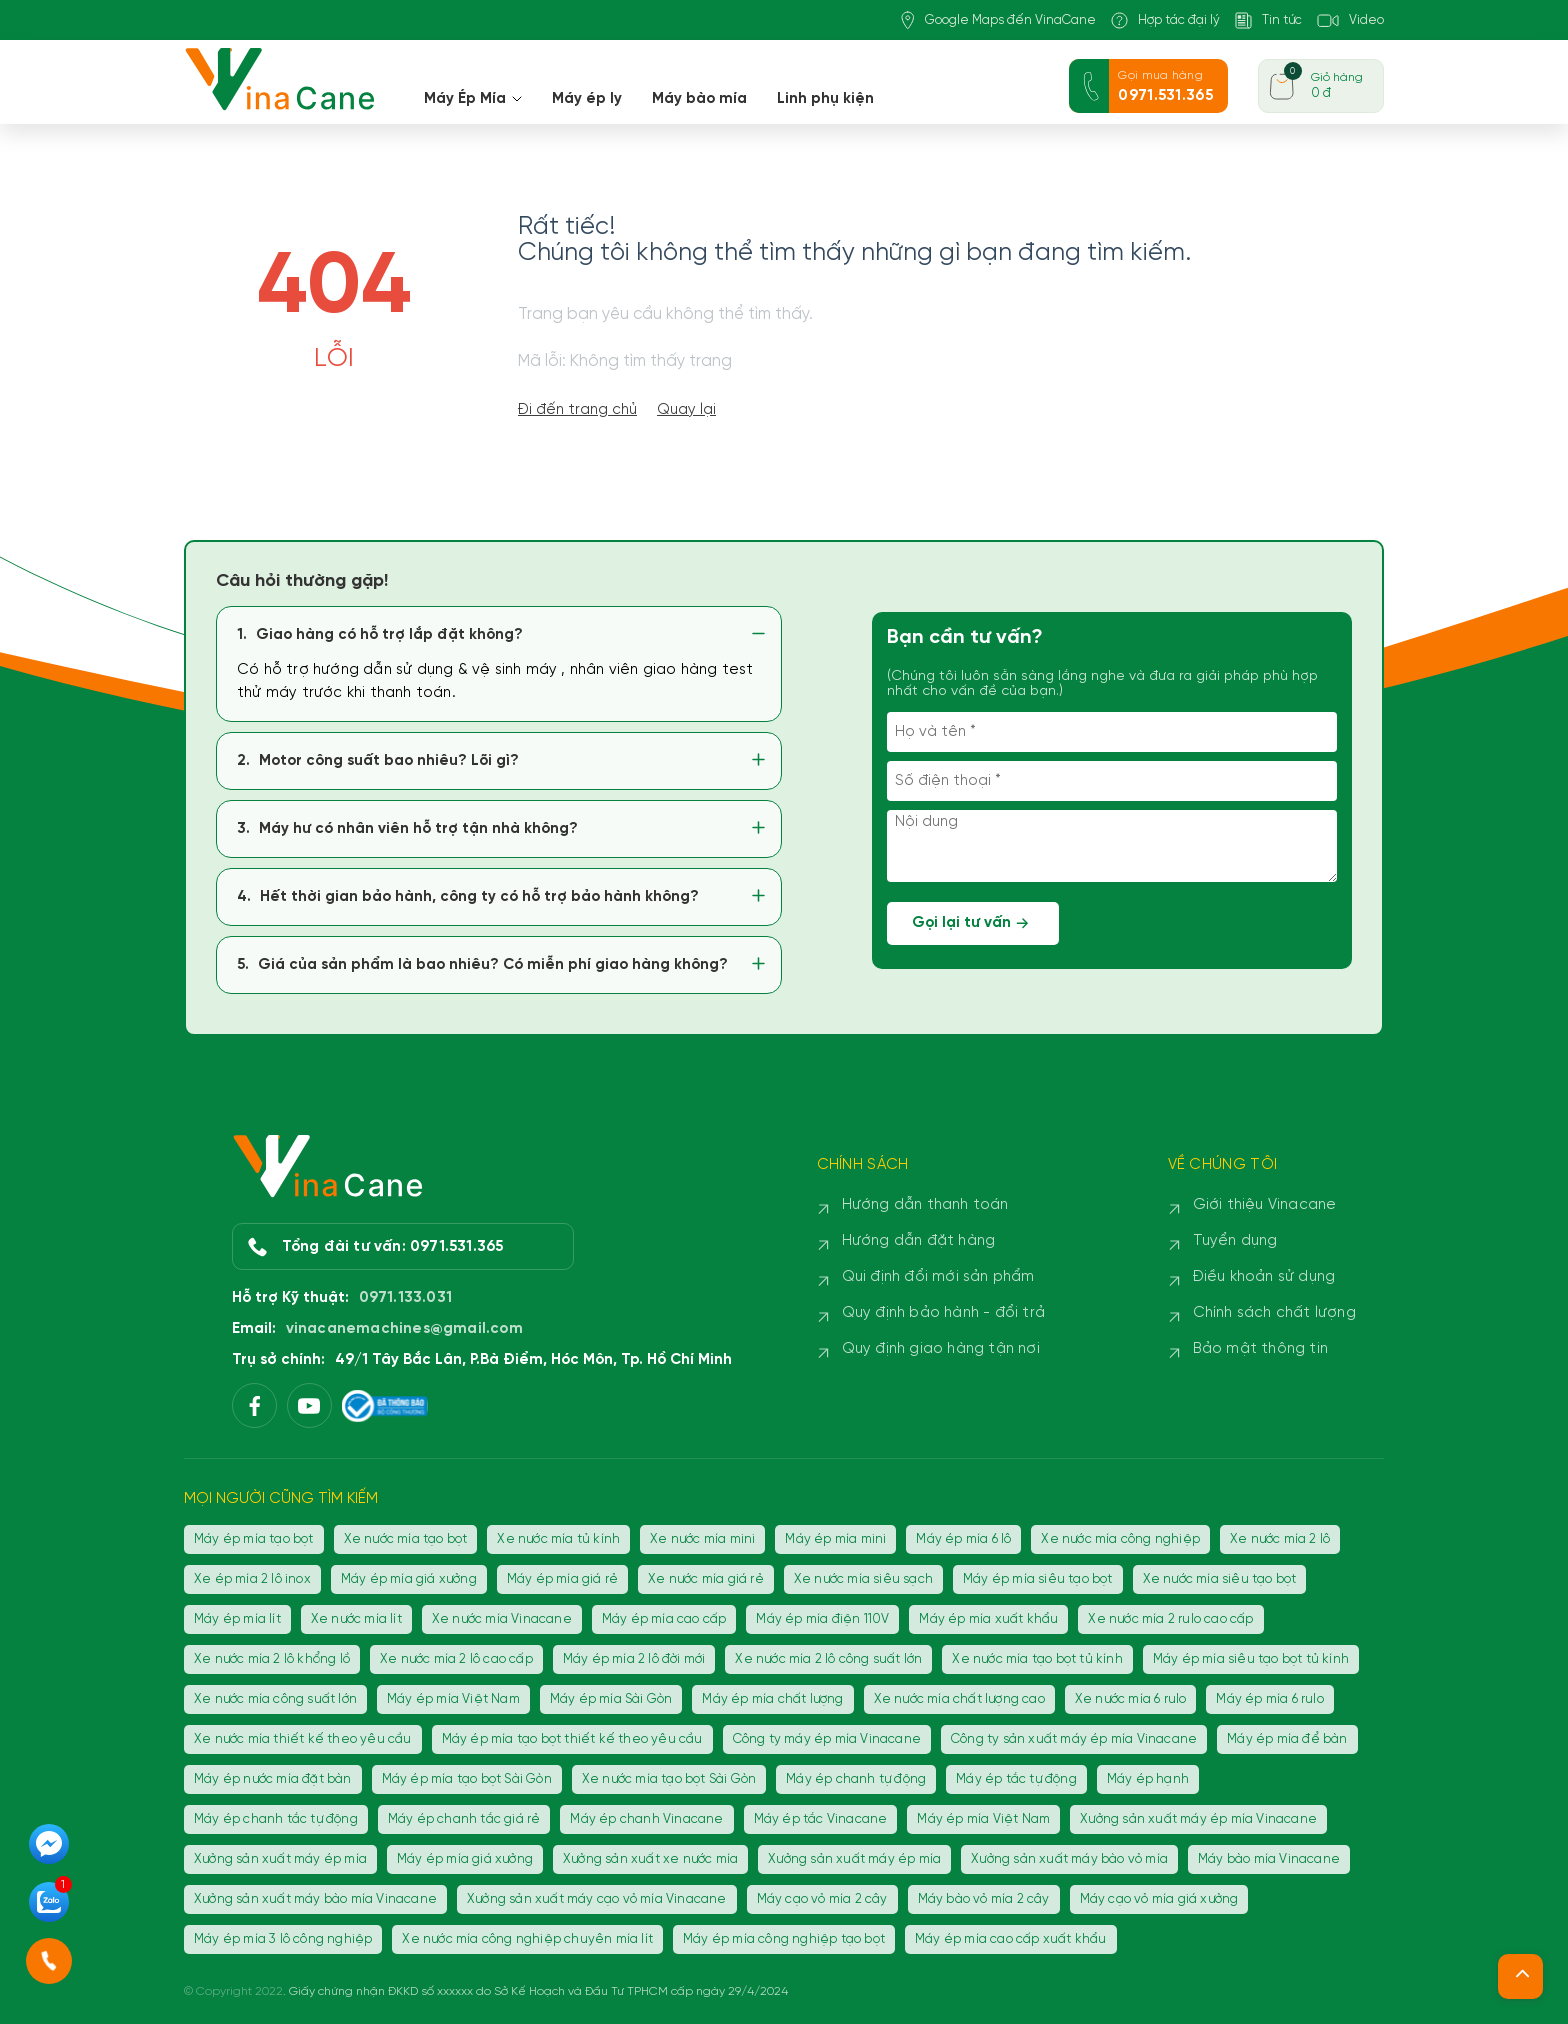 Image resolution: width=1568 pixels, height=2024 pixels. Describe the element at coordinates (706, 1579) in the screenshot. I see `Xe nước mía giá rẻ` at that location.